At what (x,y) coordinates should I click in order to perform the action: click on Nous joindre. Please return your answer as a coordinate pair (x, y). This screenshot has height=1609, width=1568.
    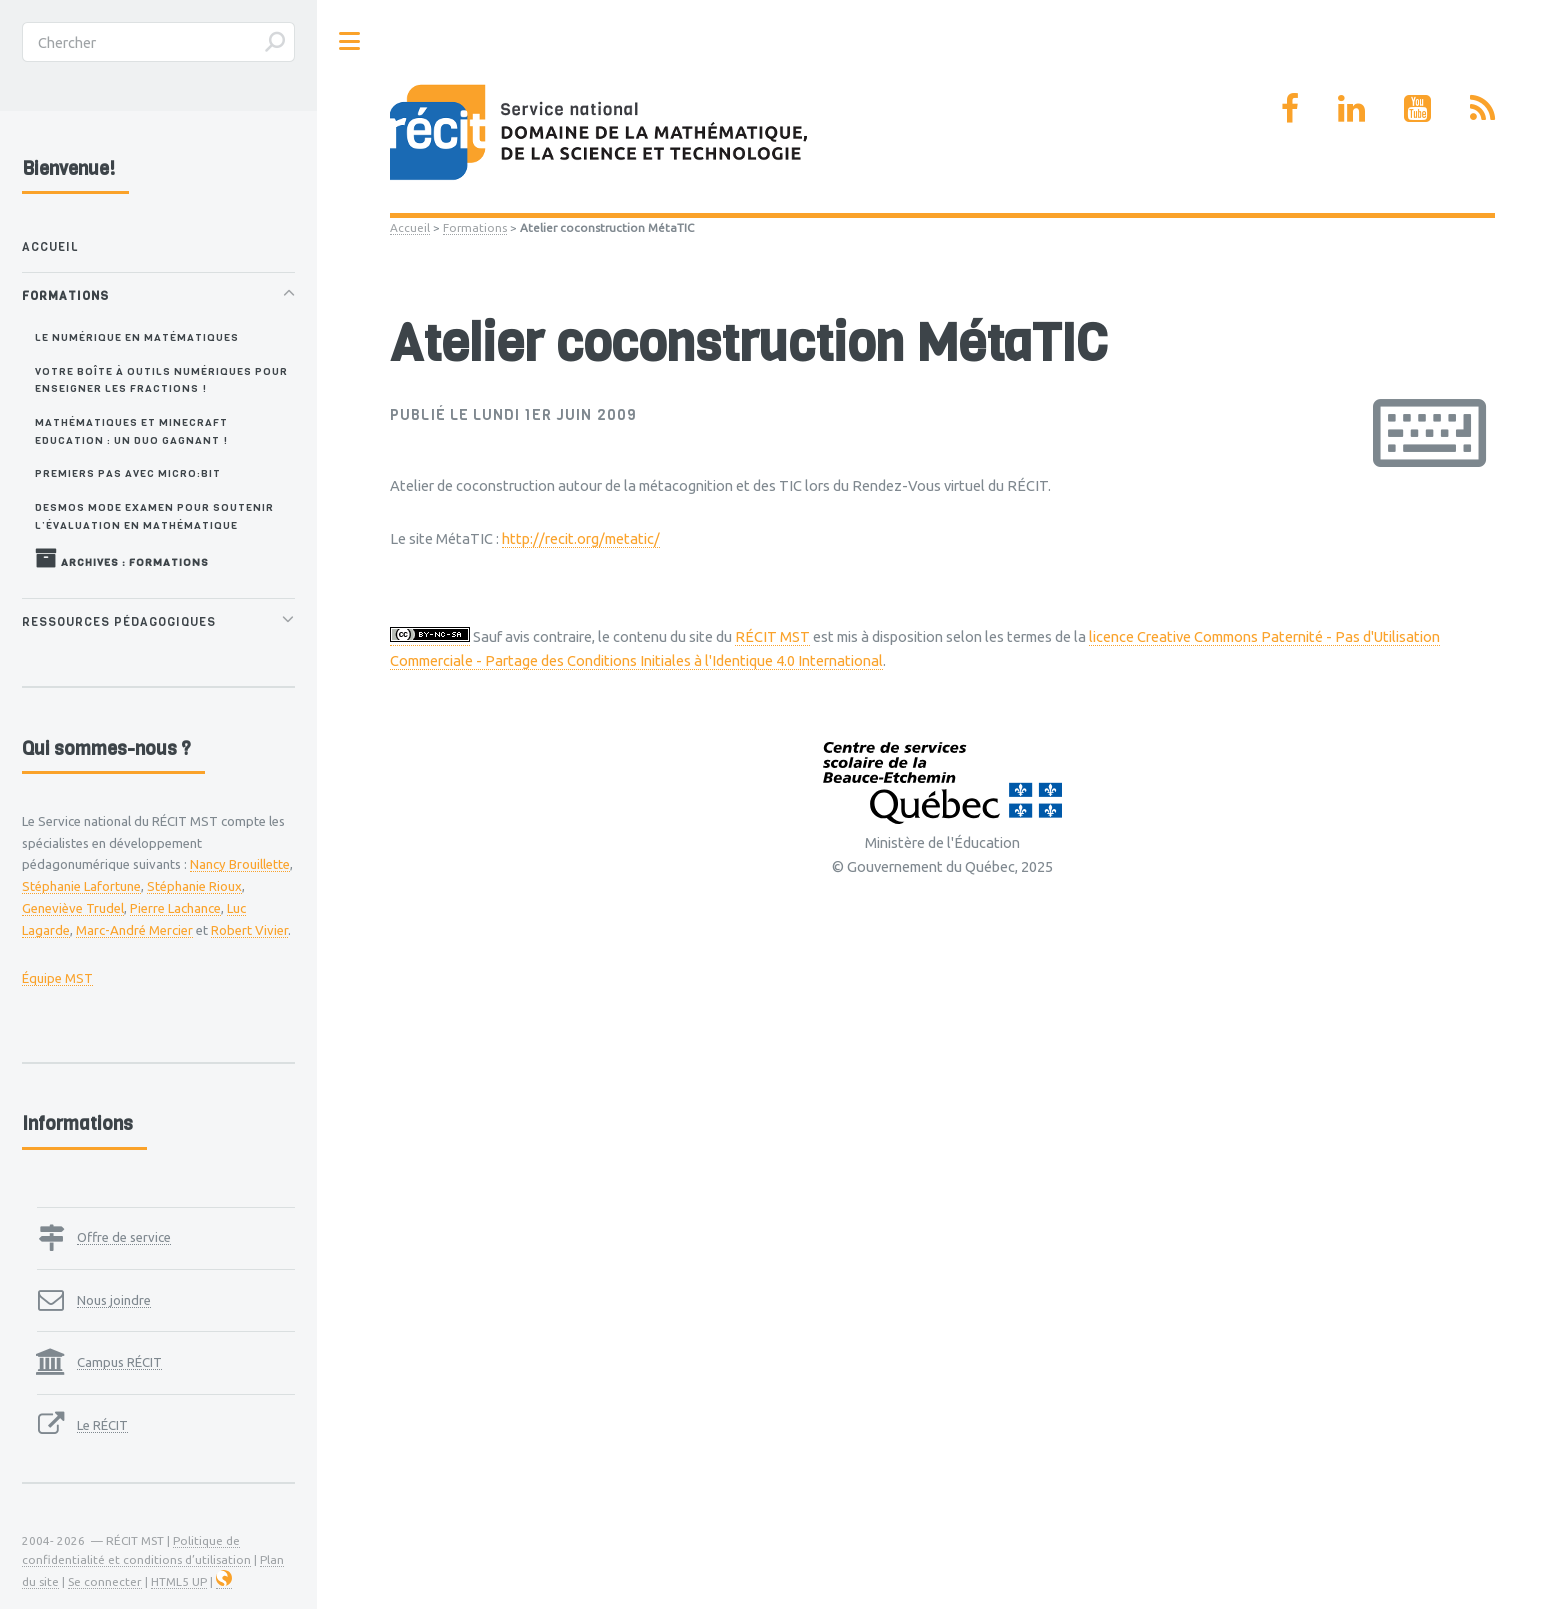
    Looking at the image, I should click on (114, 1300).